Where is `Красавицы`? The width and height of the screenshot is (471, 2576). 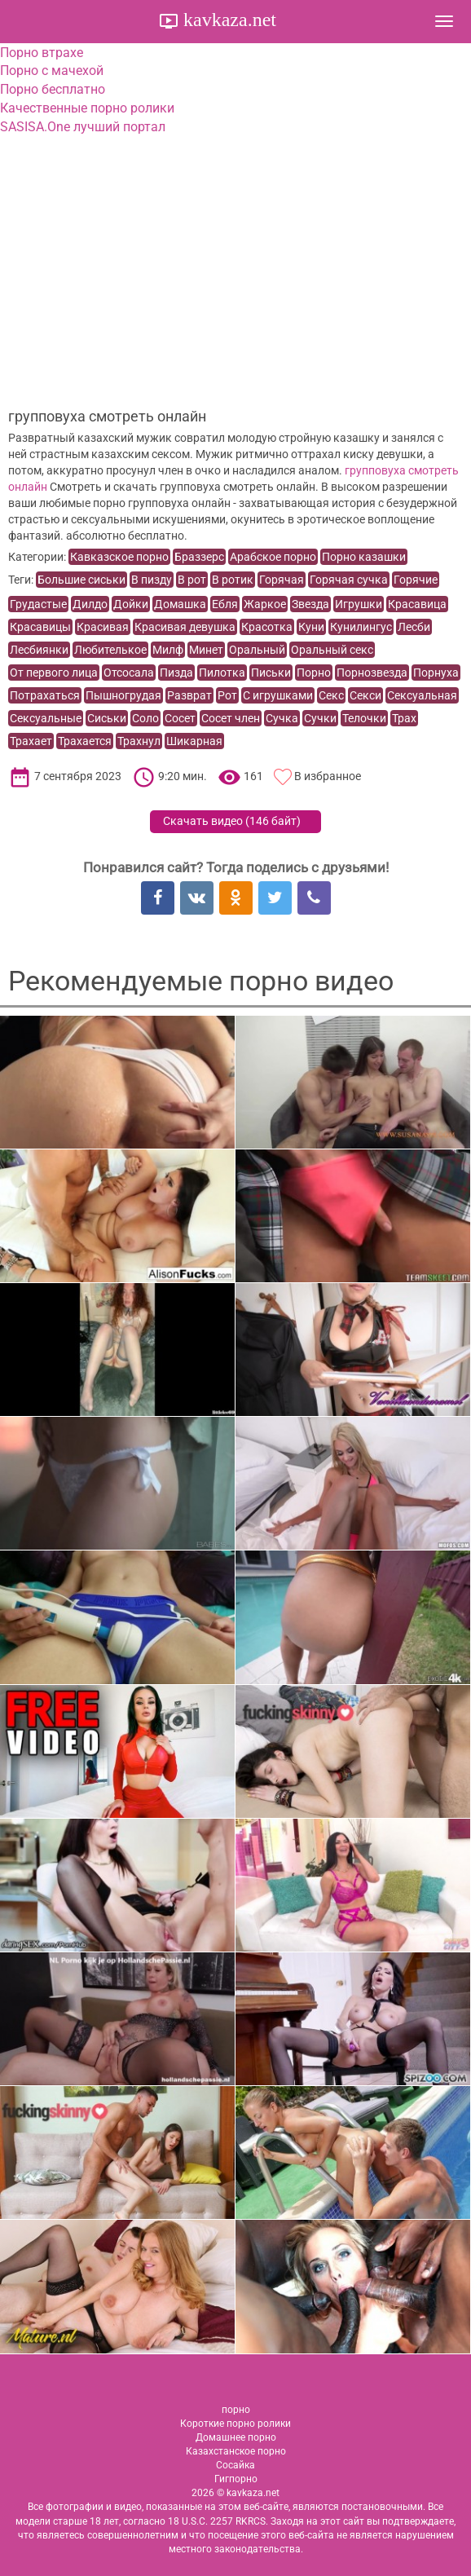 Красавицы is located at coordinates (40, 626).